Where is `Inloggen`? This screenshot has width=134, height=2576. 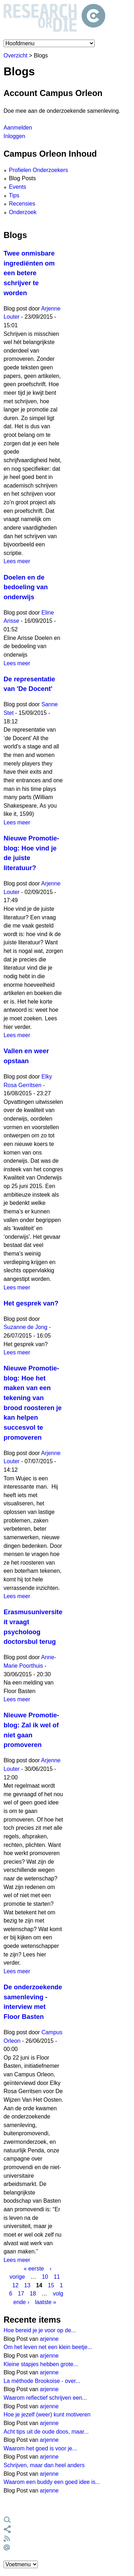 Inloggen is located at coordinates (14, 136).